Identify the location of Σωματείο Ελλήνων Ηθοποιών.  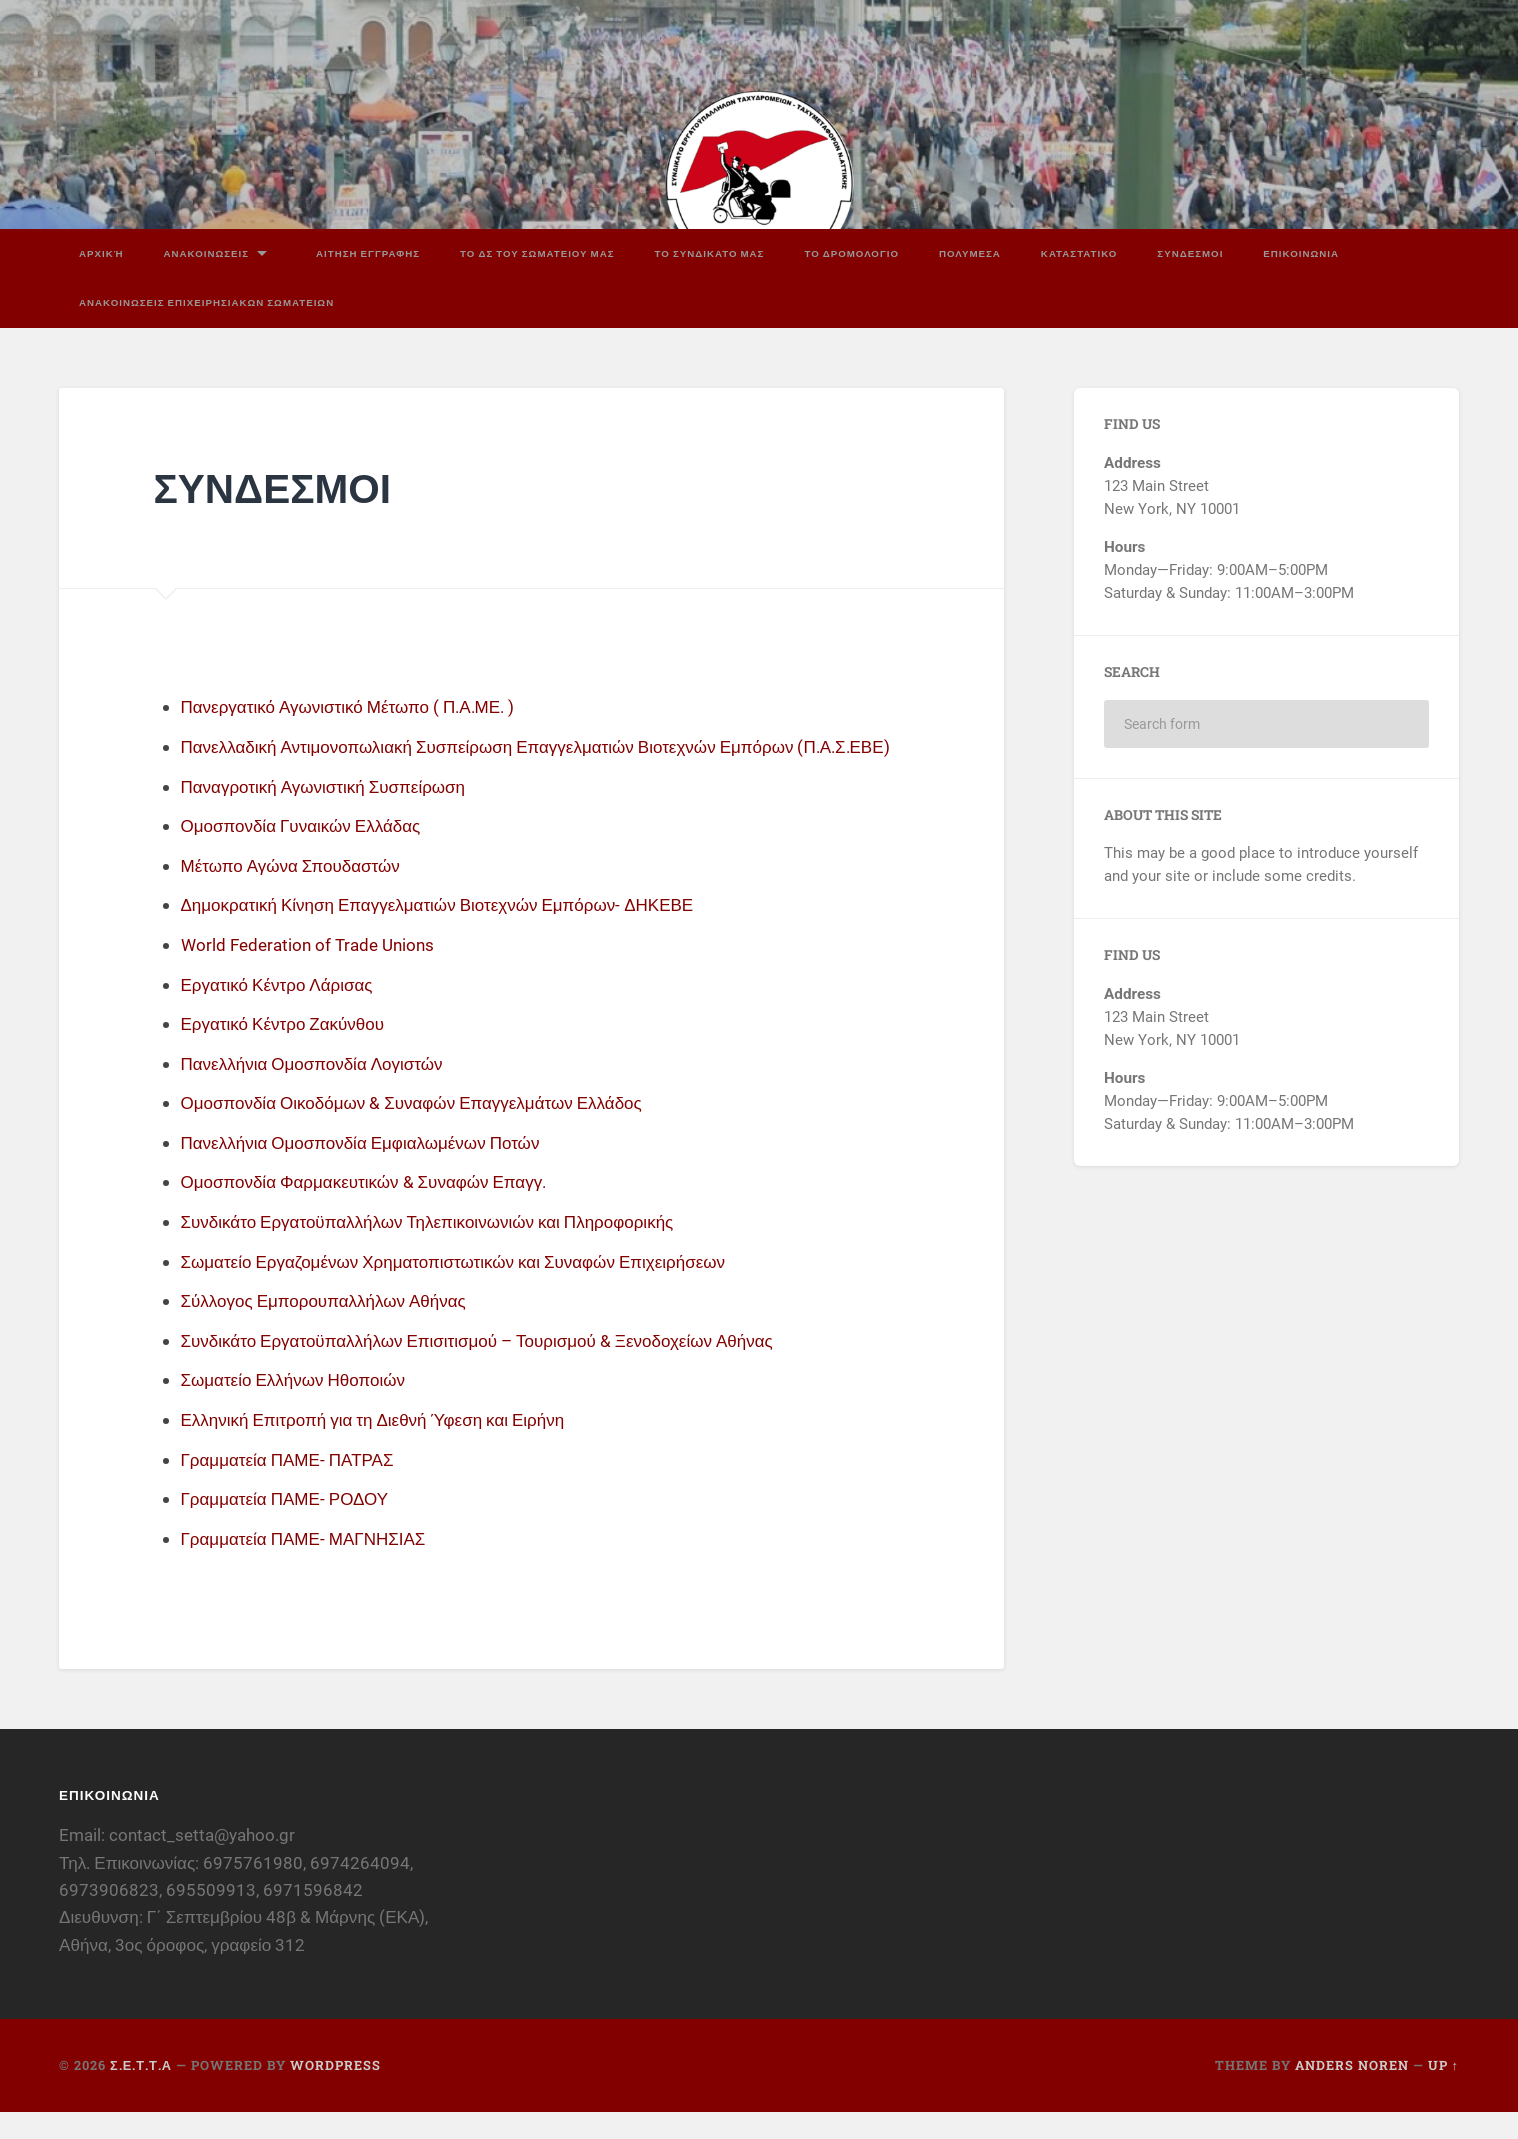
(299, 1406).